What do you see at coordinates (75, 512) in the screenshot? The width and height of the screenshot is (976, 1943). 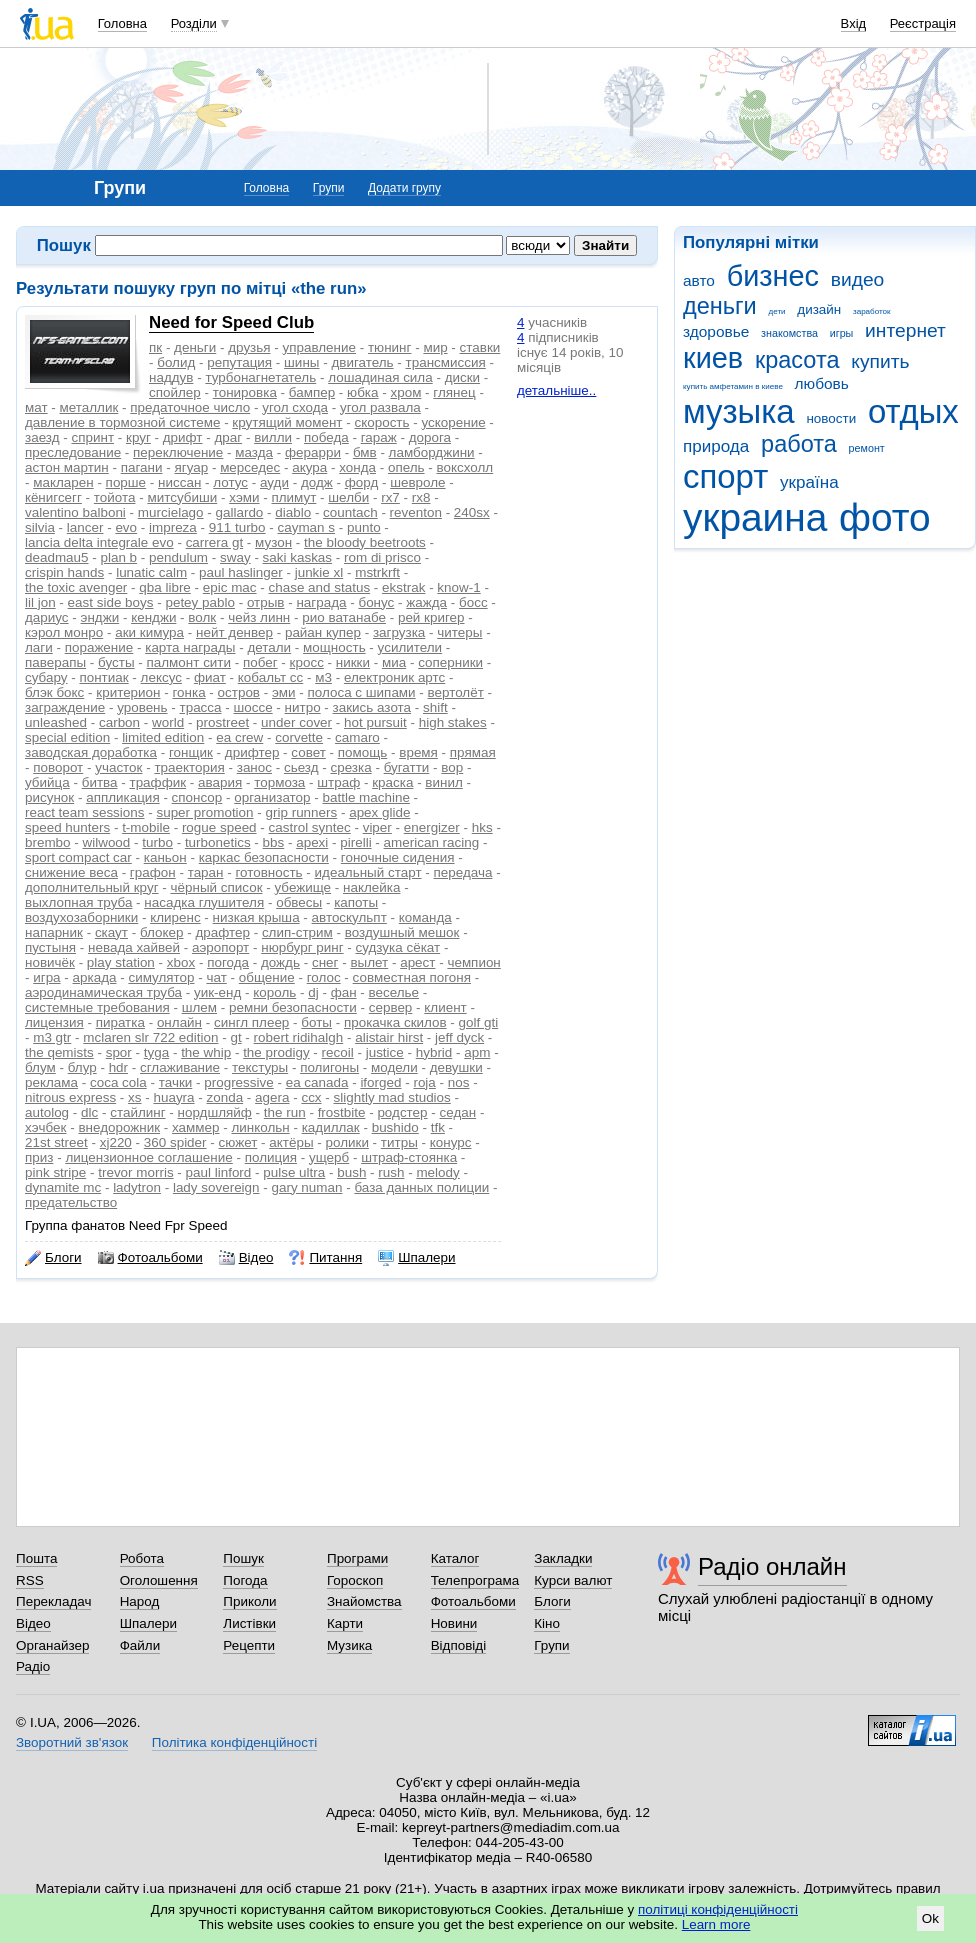 I see `valentino balboni` at bounding box center [75, 512].